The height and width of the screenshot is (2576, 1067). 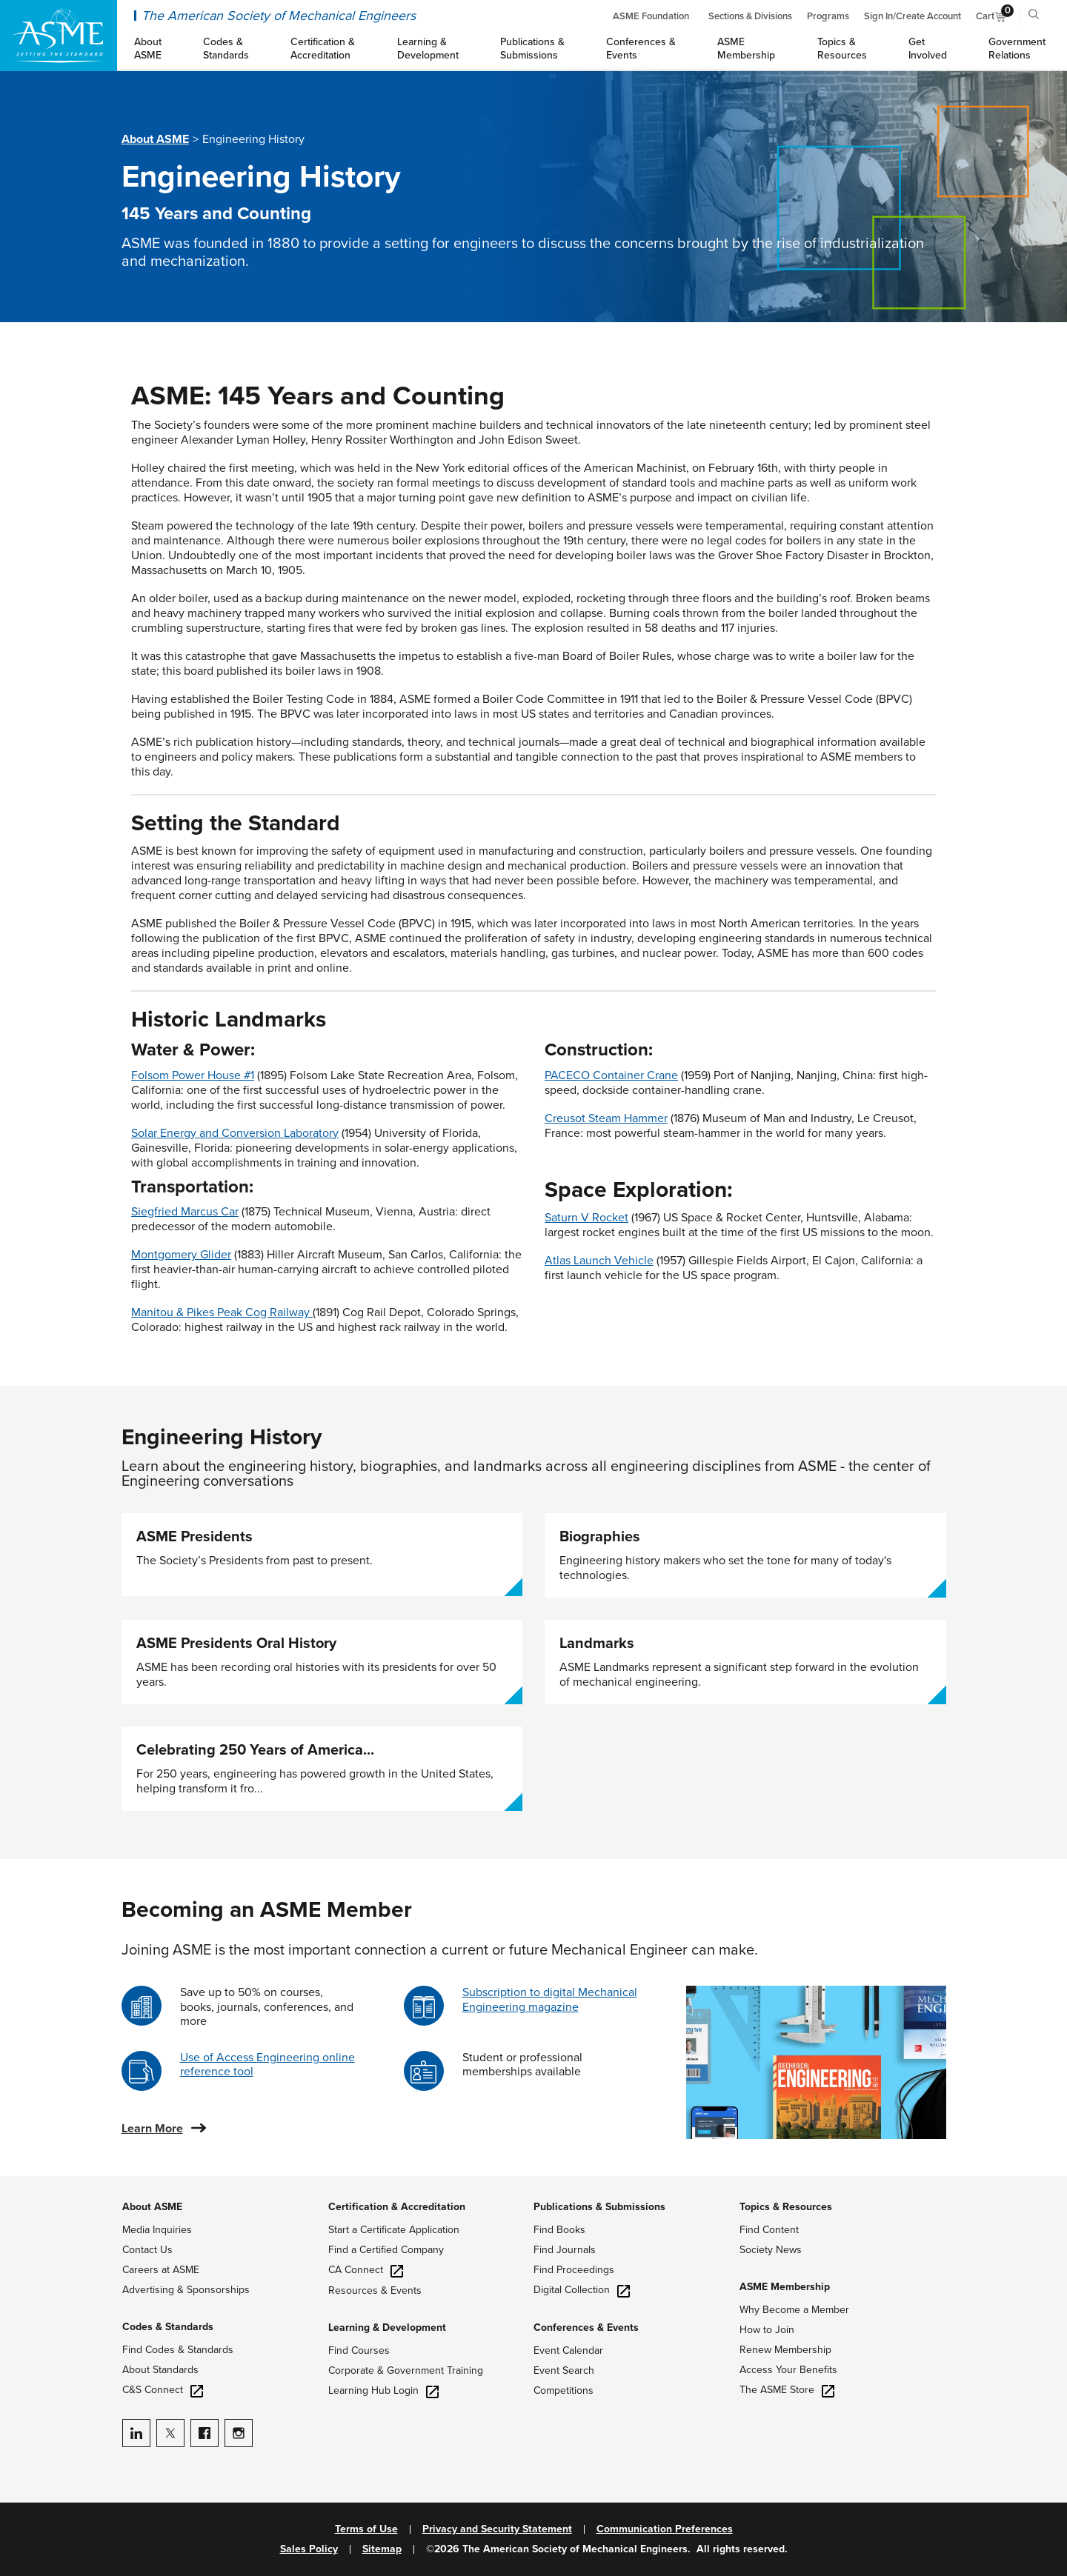 I want to click on Find a Certified Company, so click(x=386, y=2249).